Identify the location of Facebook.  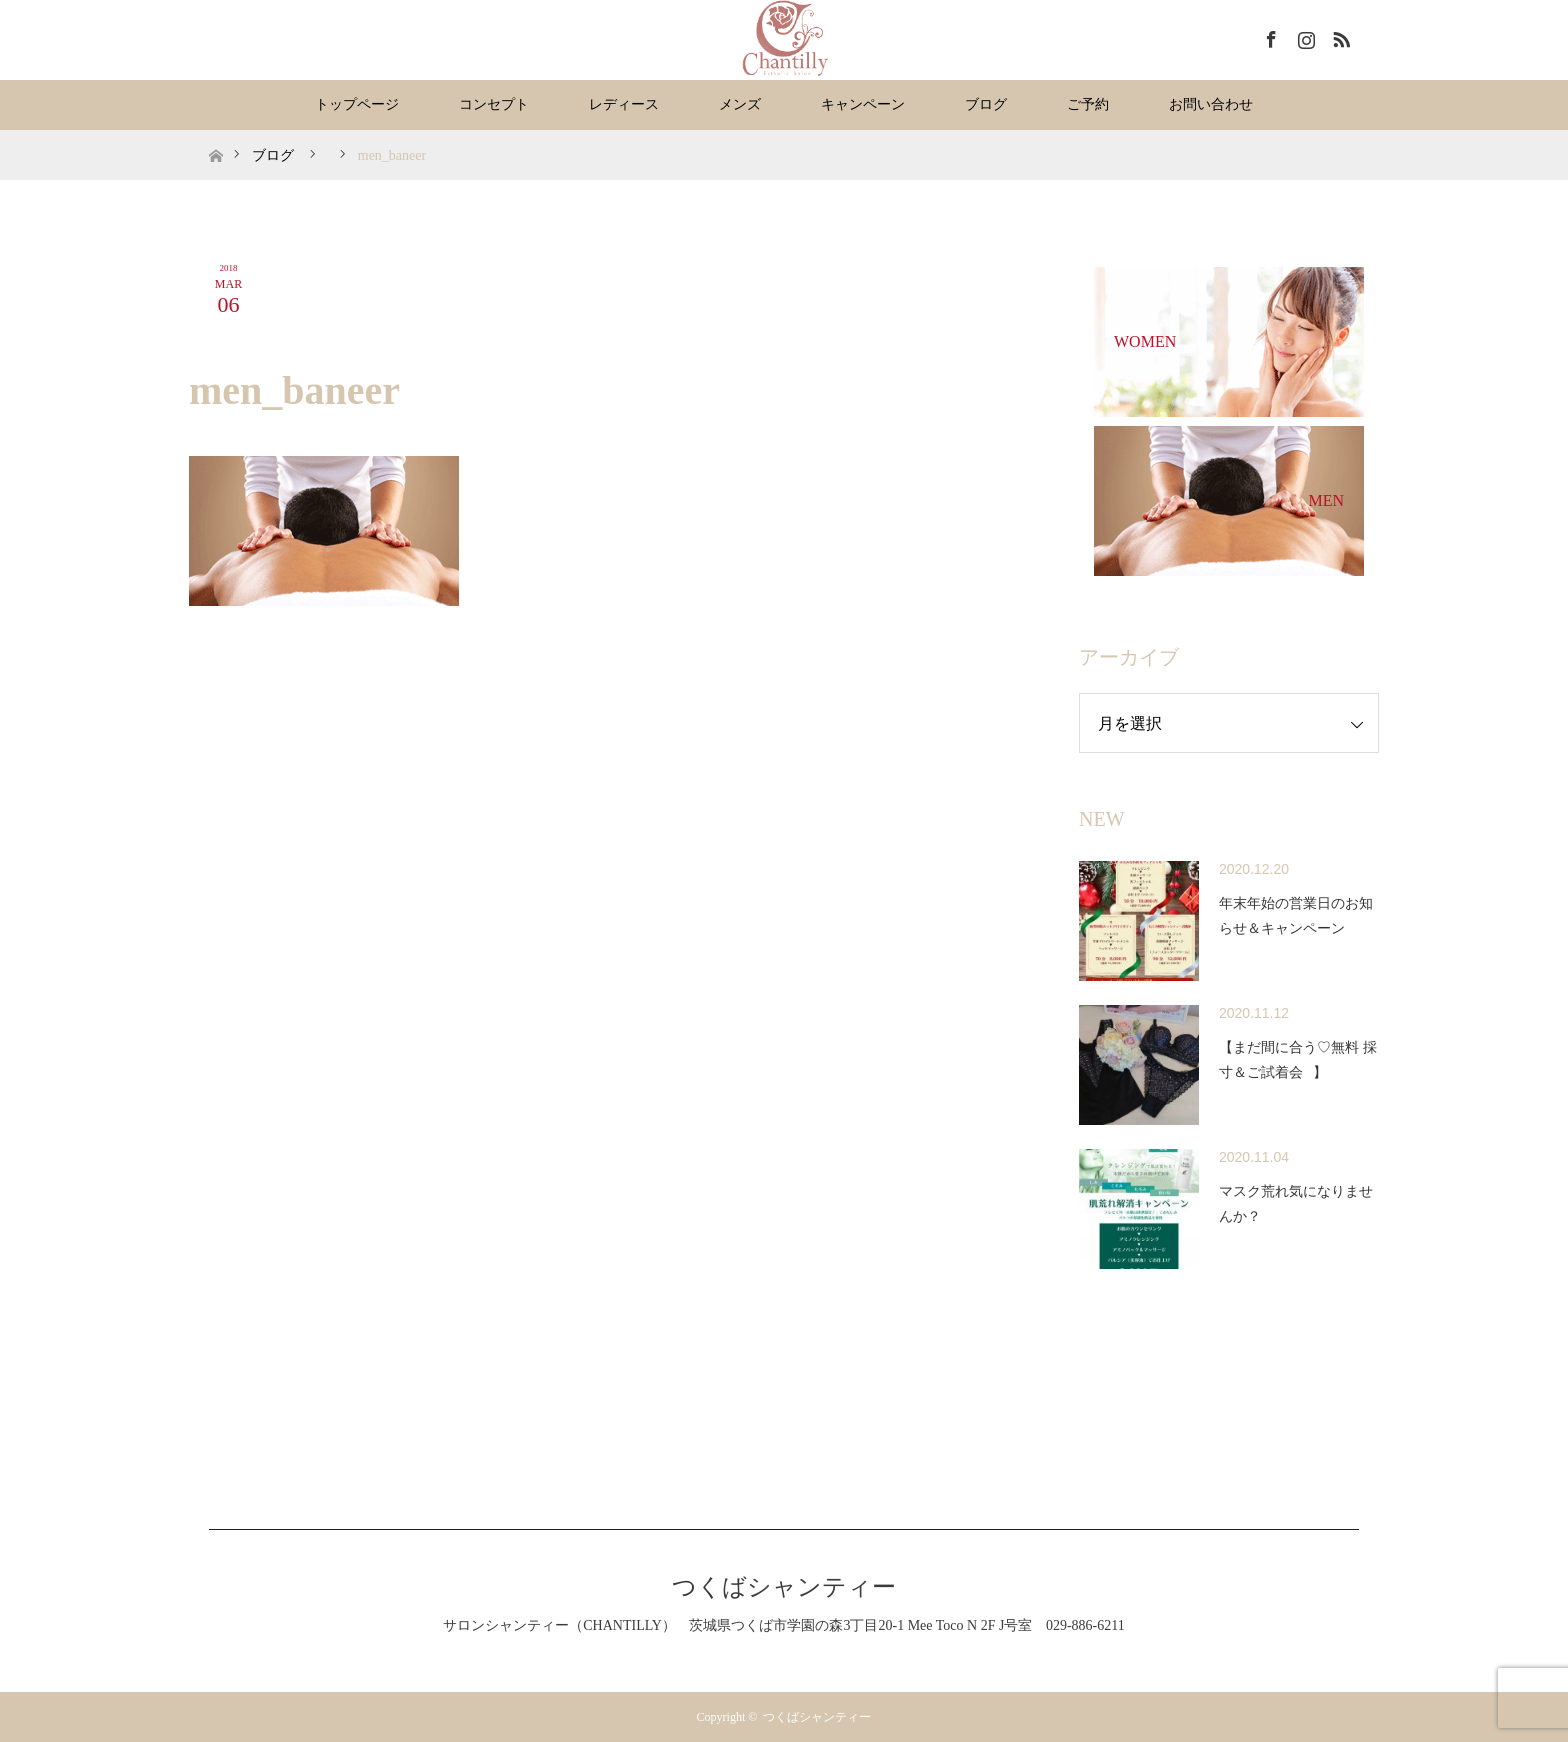
(1269, 36).